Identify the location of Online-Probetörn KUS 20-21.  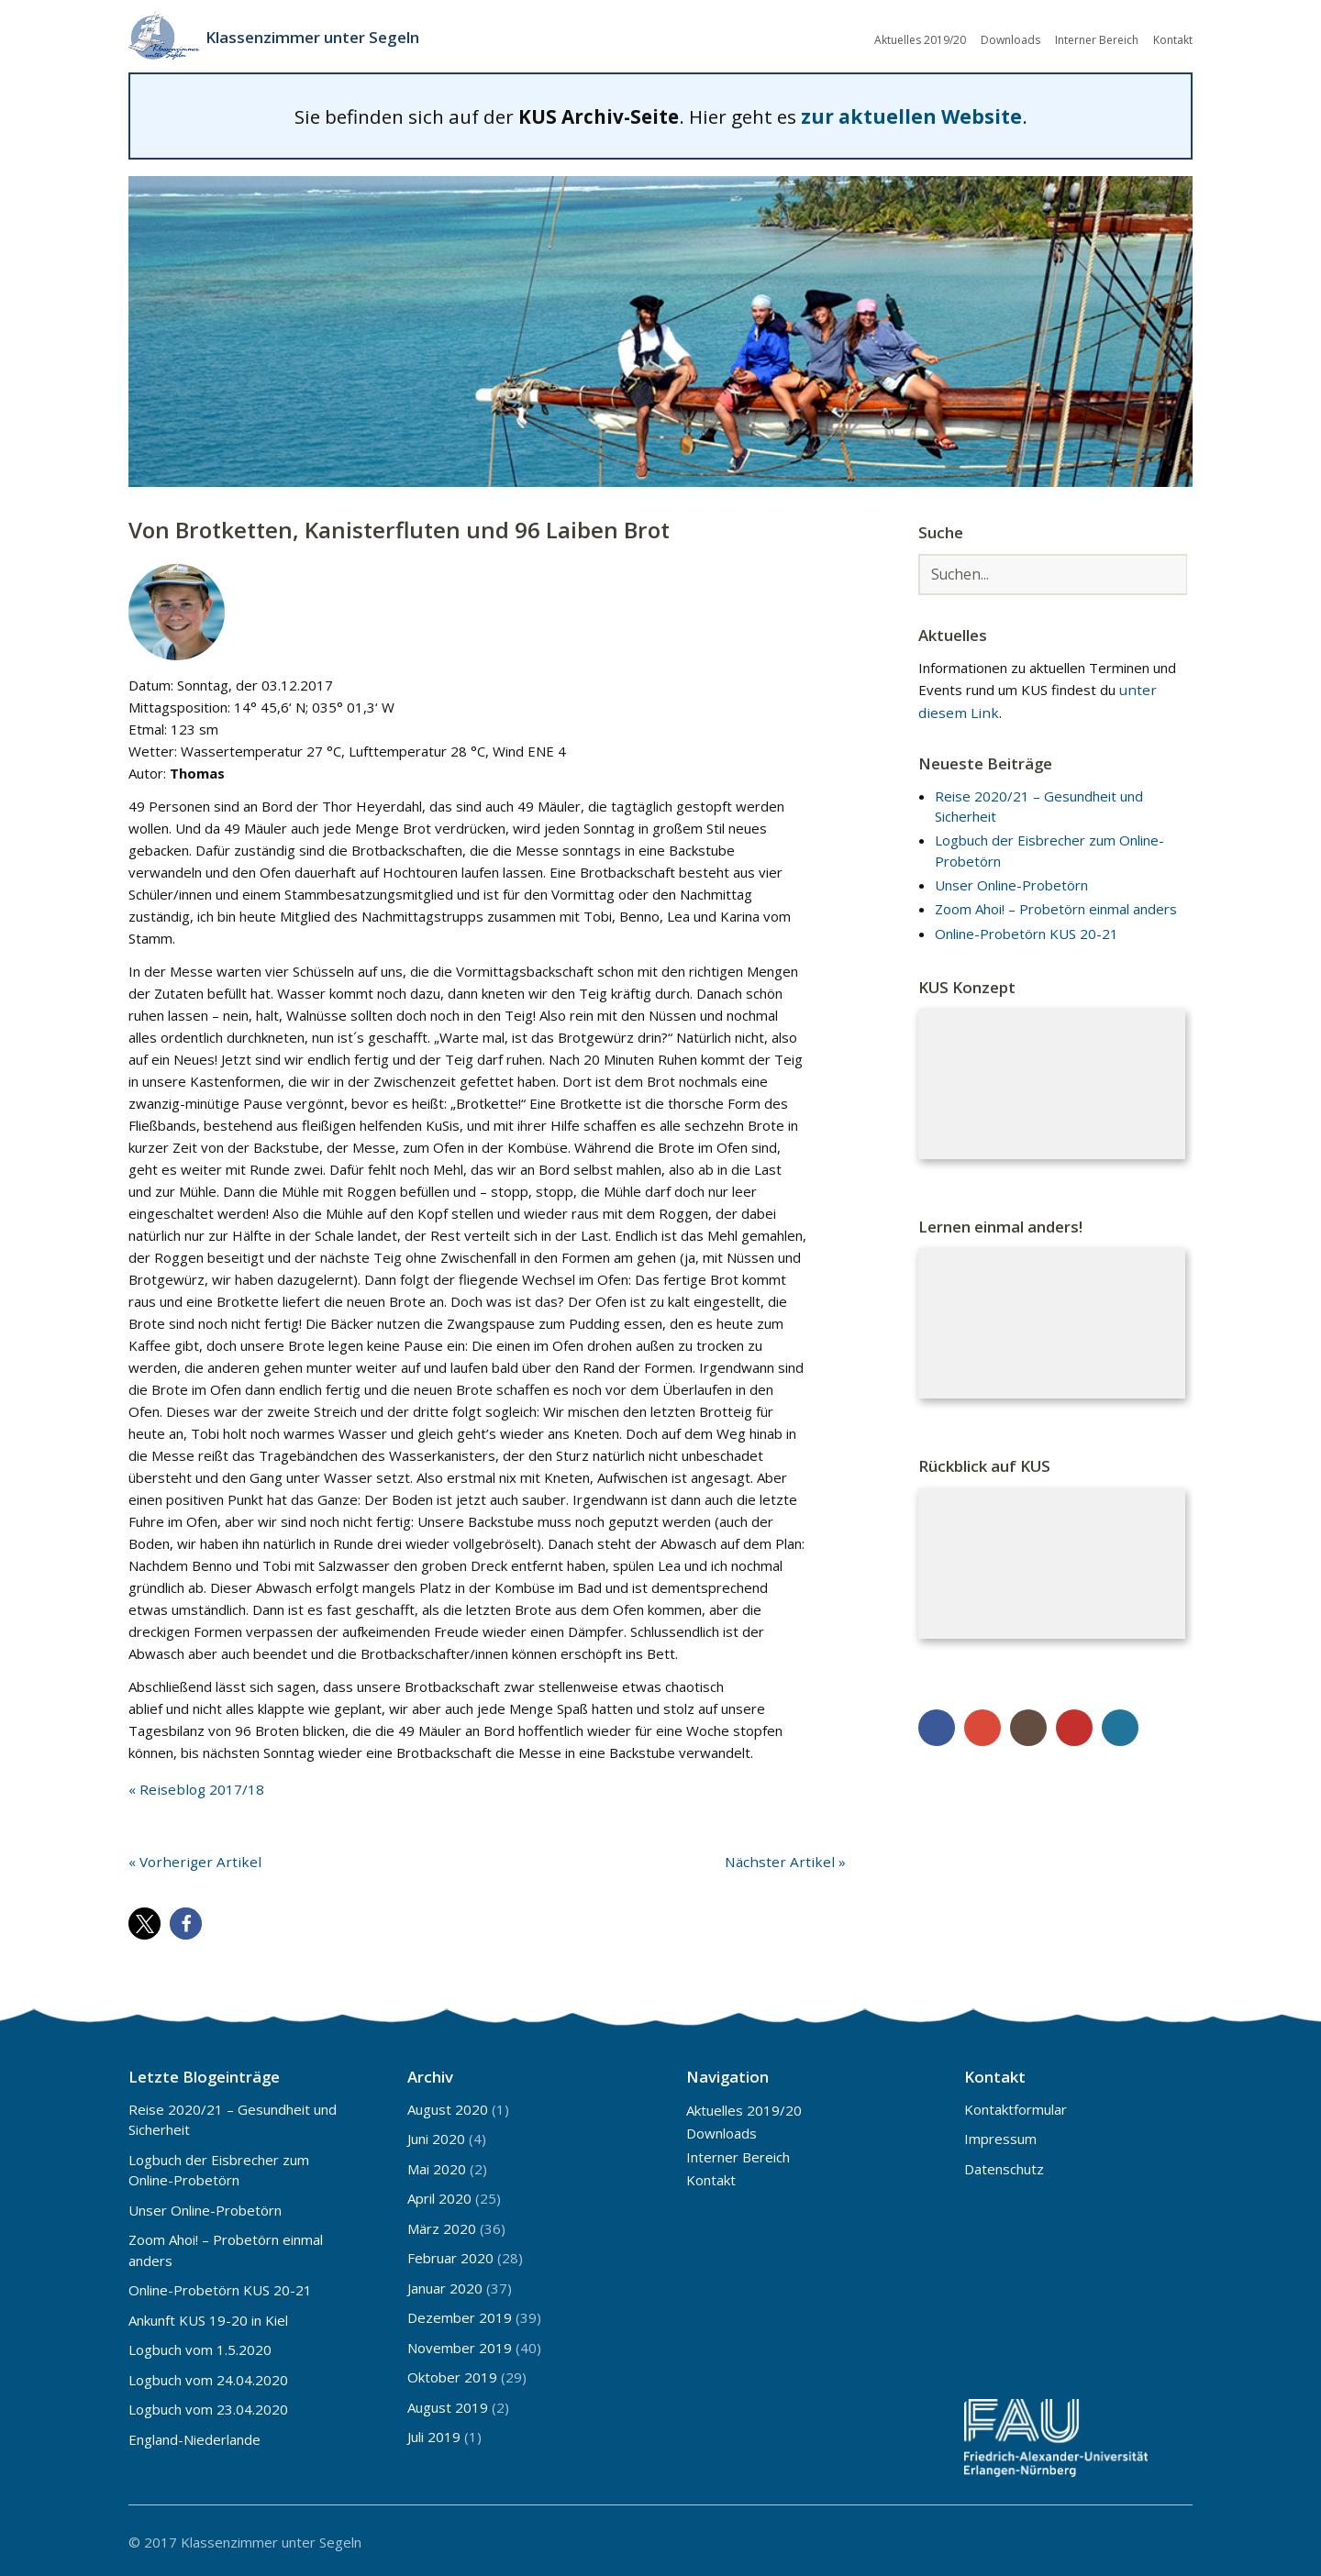
(1026, 931).